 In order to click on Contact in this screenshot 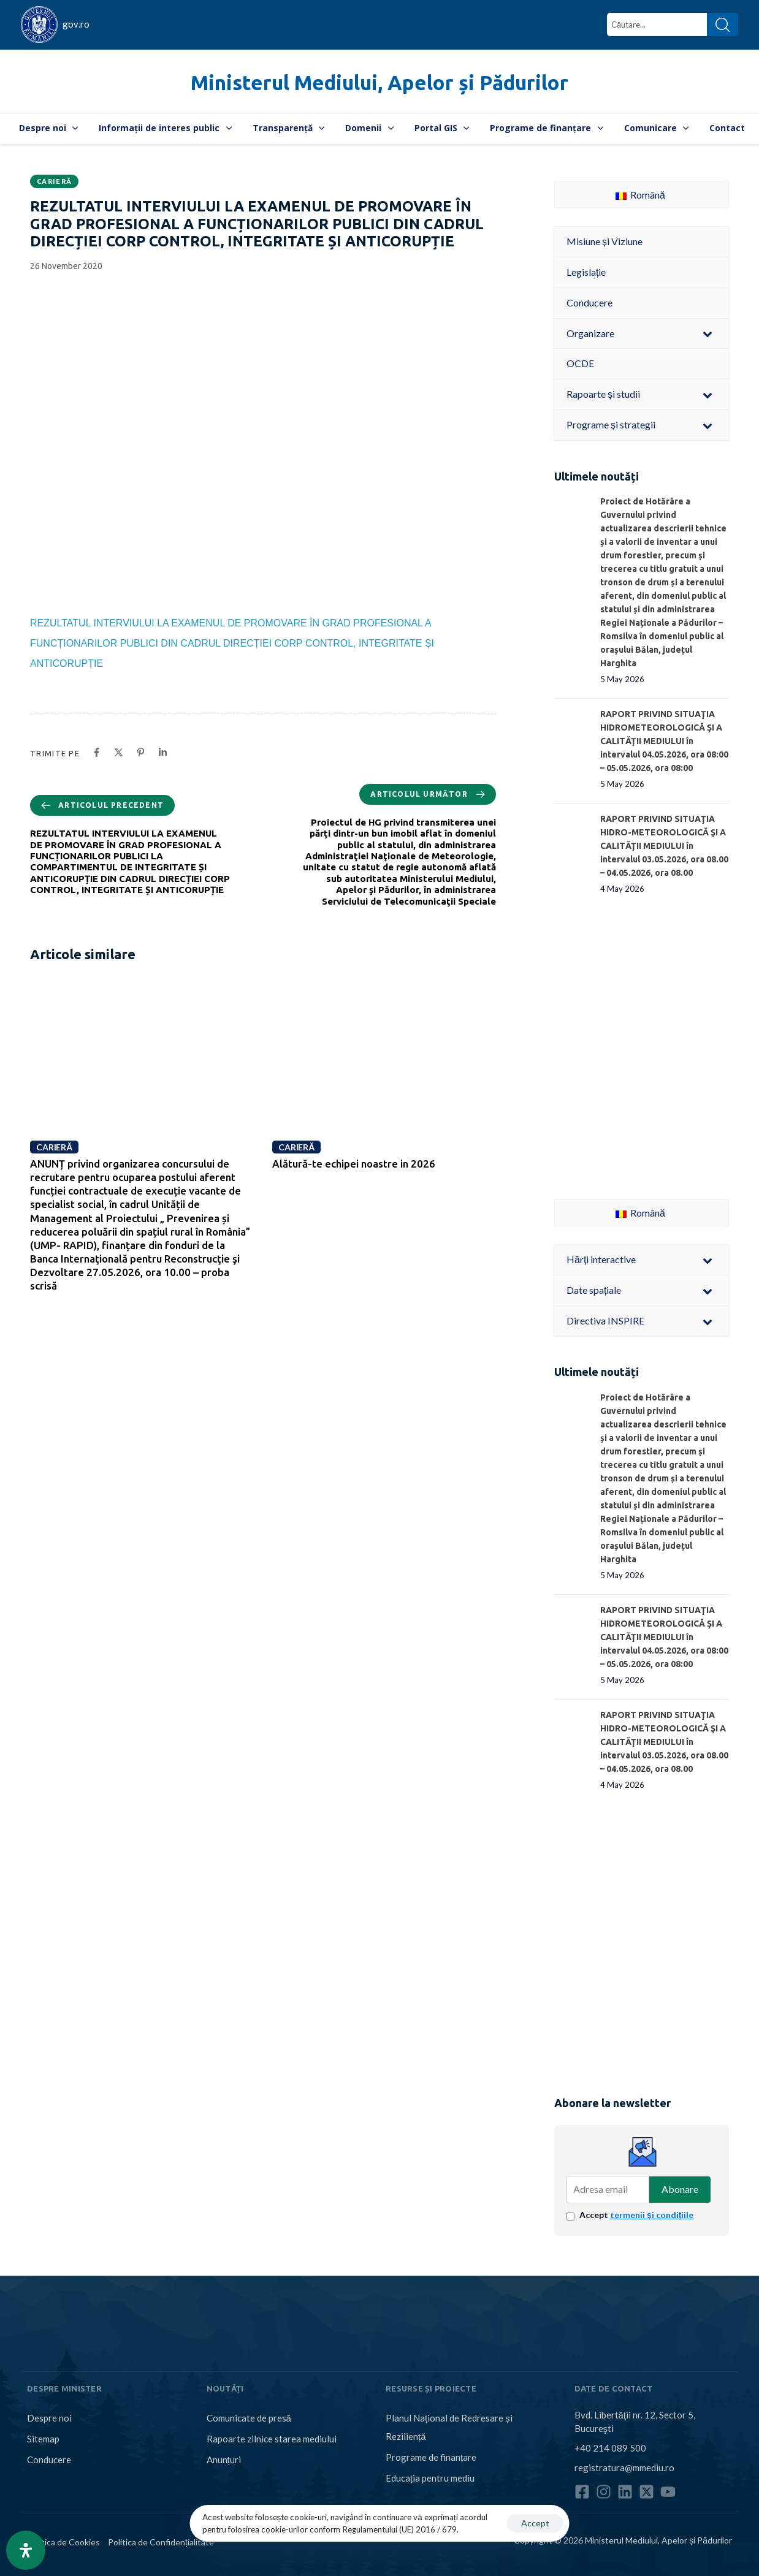, I will do `click(727, 128)`.